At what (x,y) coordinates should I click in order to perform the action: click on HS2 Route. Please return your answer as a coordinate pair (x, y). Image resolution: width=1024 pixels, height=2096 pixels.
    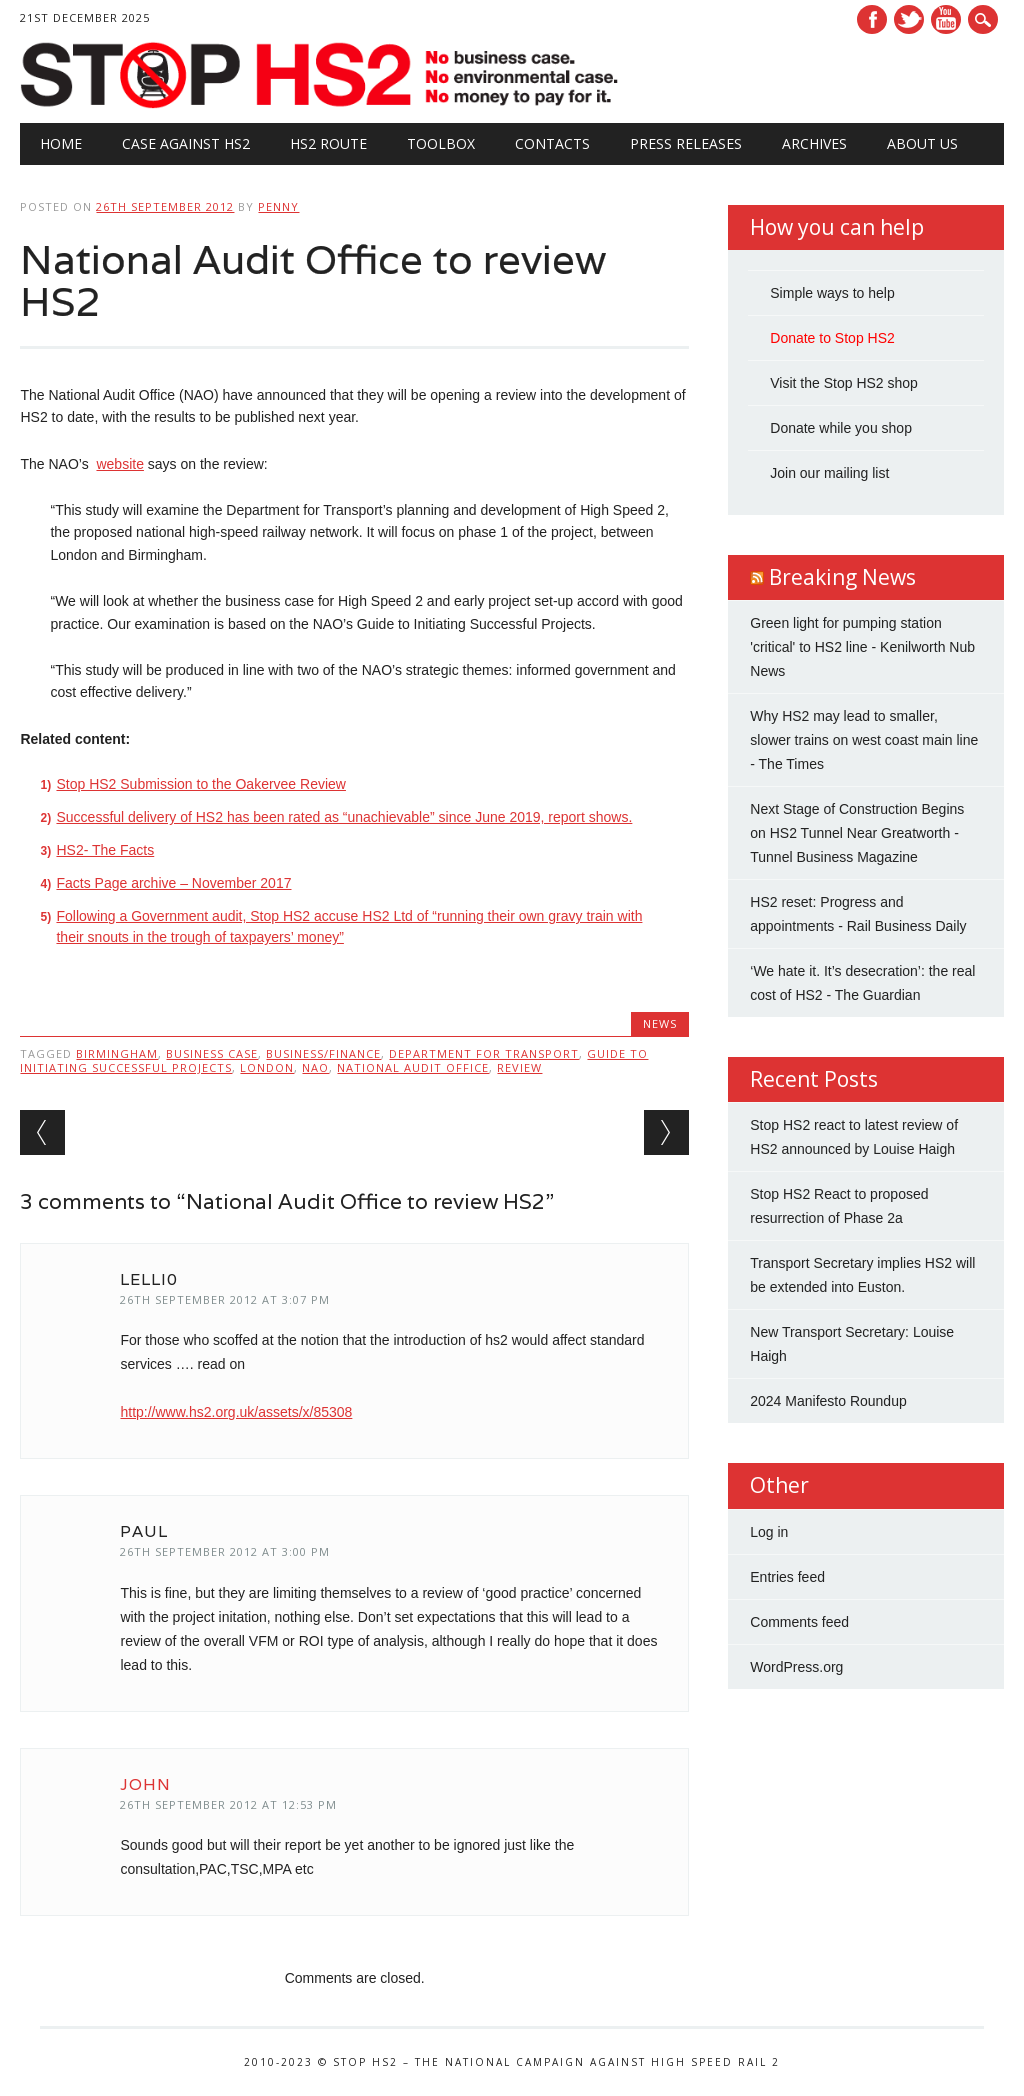
    Looking at the image, I should click on (328, 143).